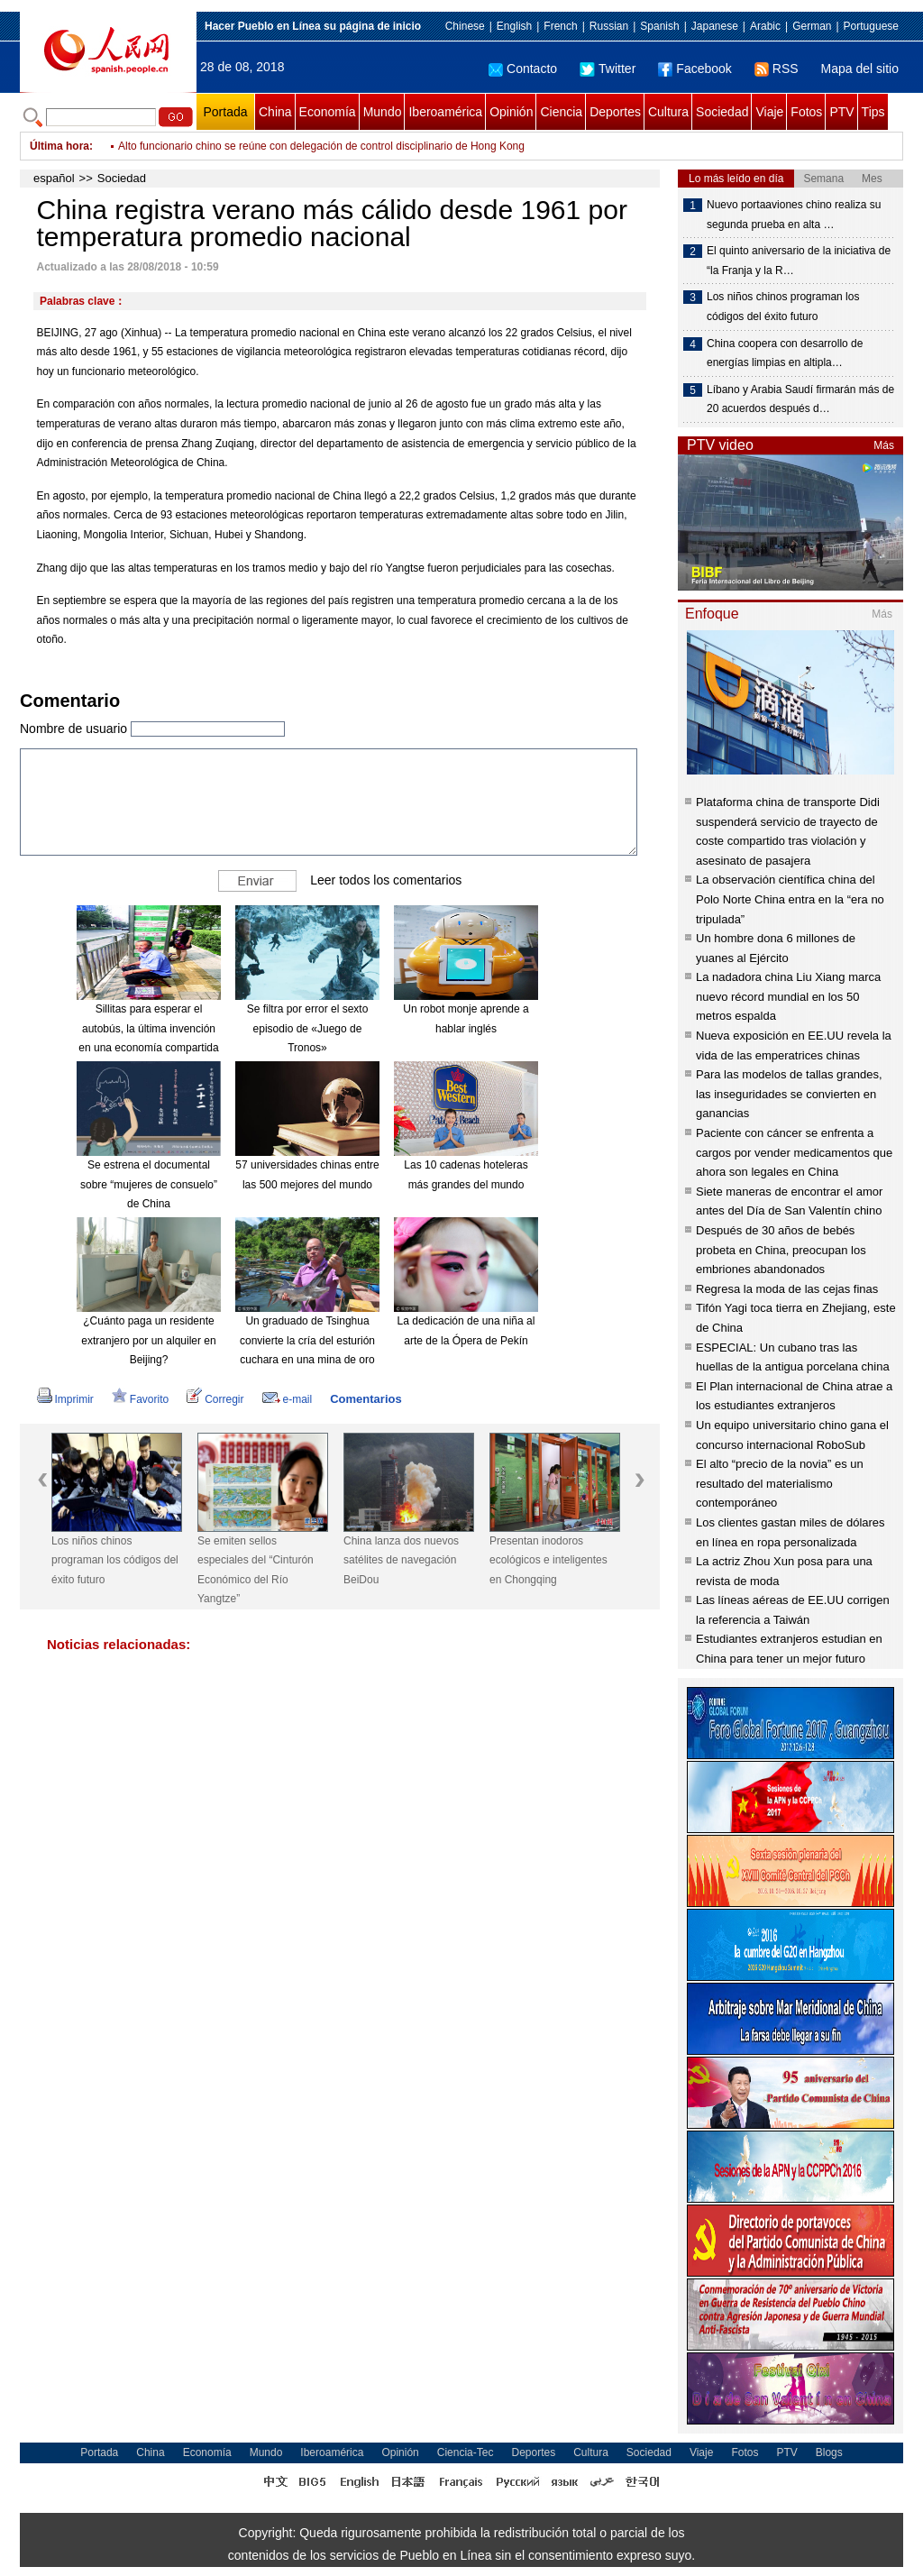 This screenshot has width=923, height=2576. I want to click on Más, so click(883, 445).